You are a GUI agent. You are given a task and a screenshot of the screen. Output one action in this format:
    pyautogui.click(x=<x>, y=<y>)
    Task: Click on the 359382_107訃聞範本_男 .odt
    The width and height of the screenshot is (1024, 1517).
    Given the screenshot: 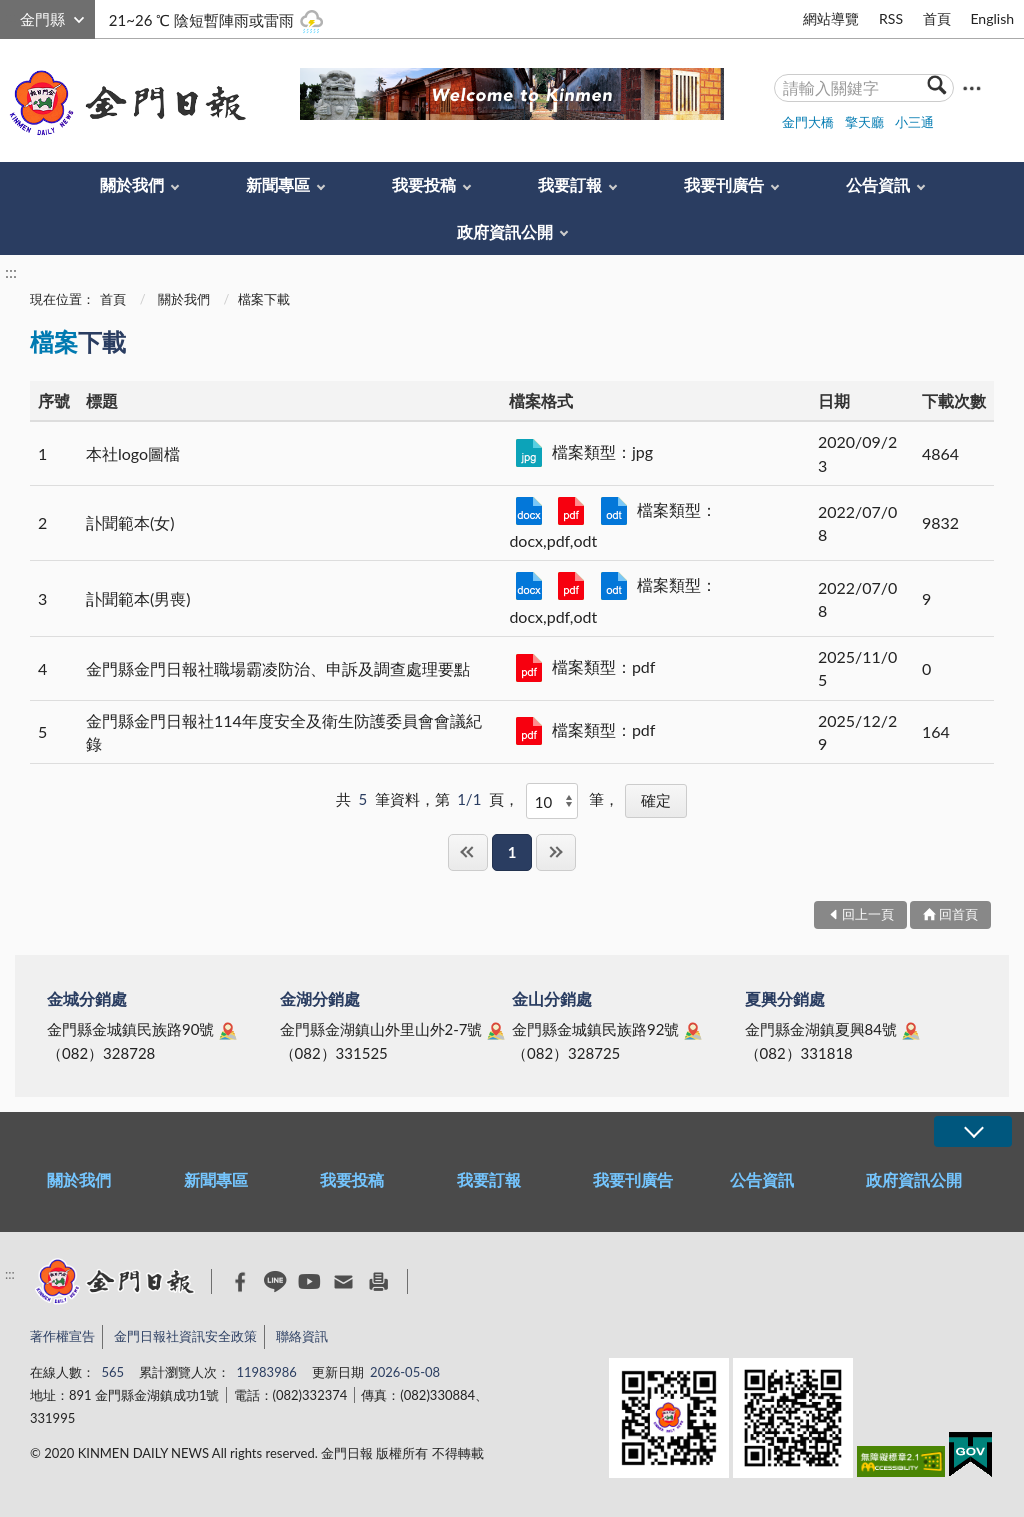 What is the action you would take?
    pyautogui.click(x=614, y=586)
    